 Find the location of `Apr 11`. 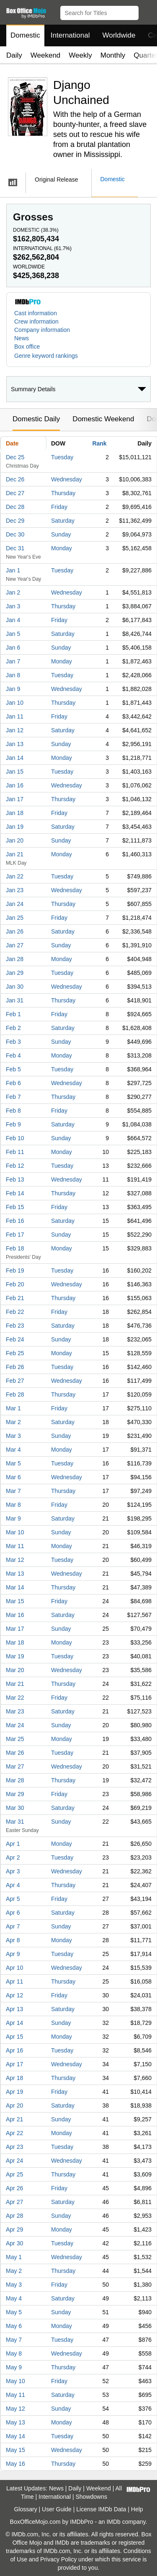

Apr 11 is located at coordinates (14, 1981).